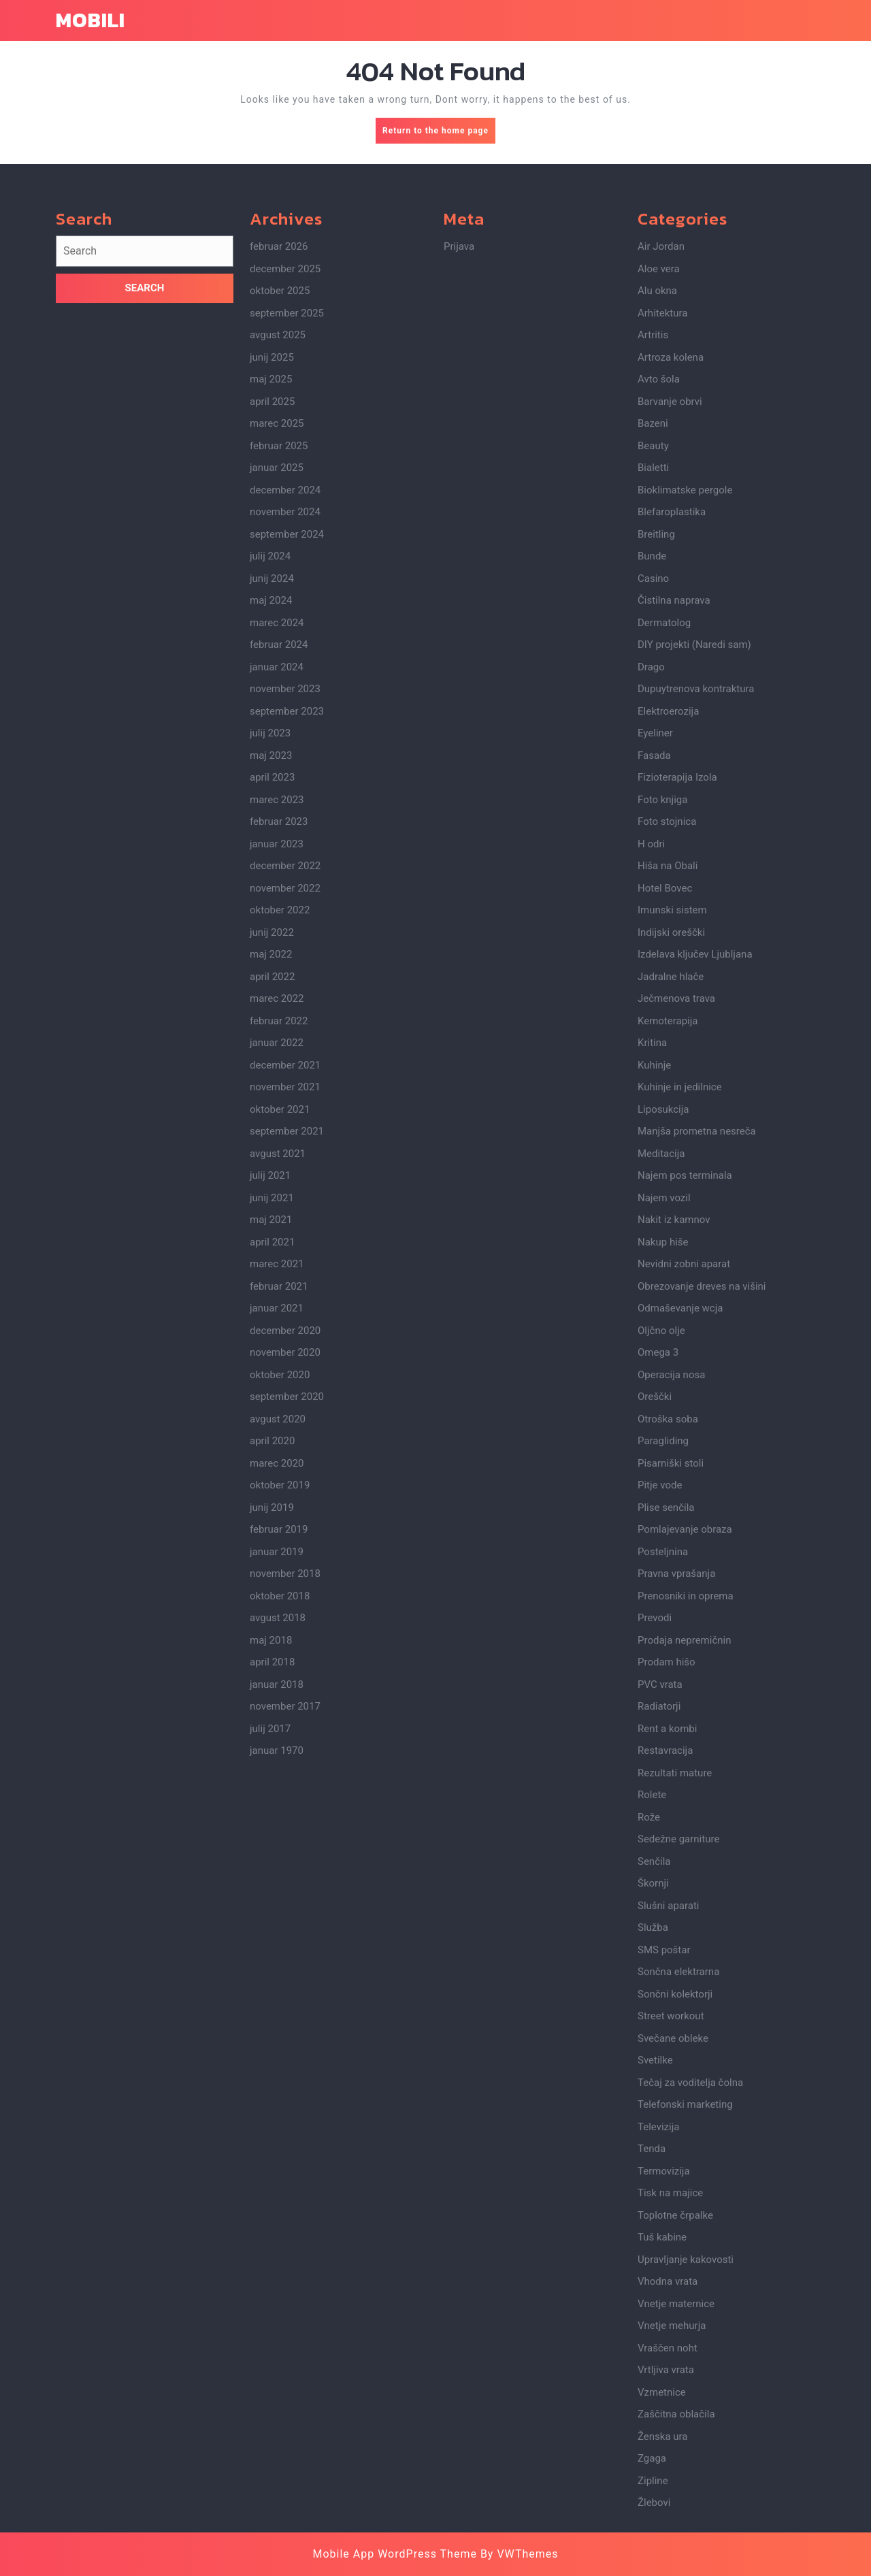 The height and width of the screenshot is (2576, 871). What do you see at coordinates (280, 1591) in the screenshot?
I see `oktober 2020` at bounding box center [280, 1591].